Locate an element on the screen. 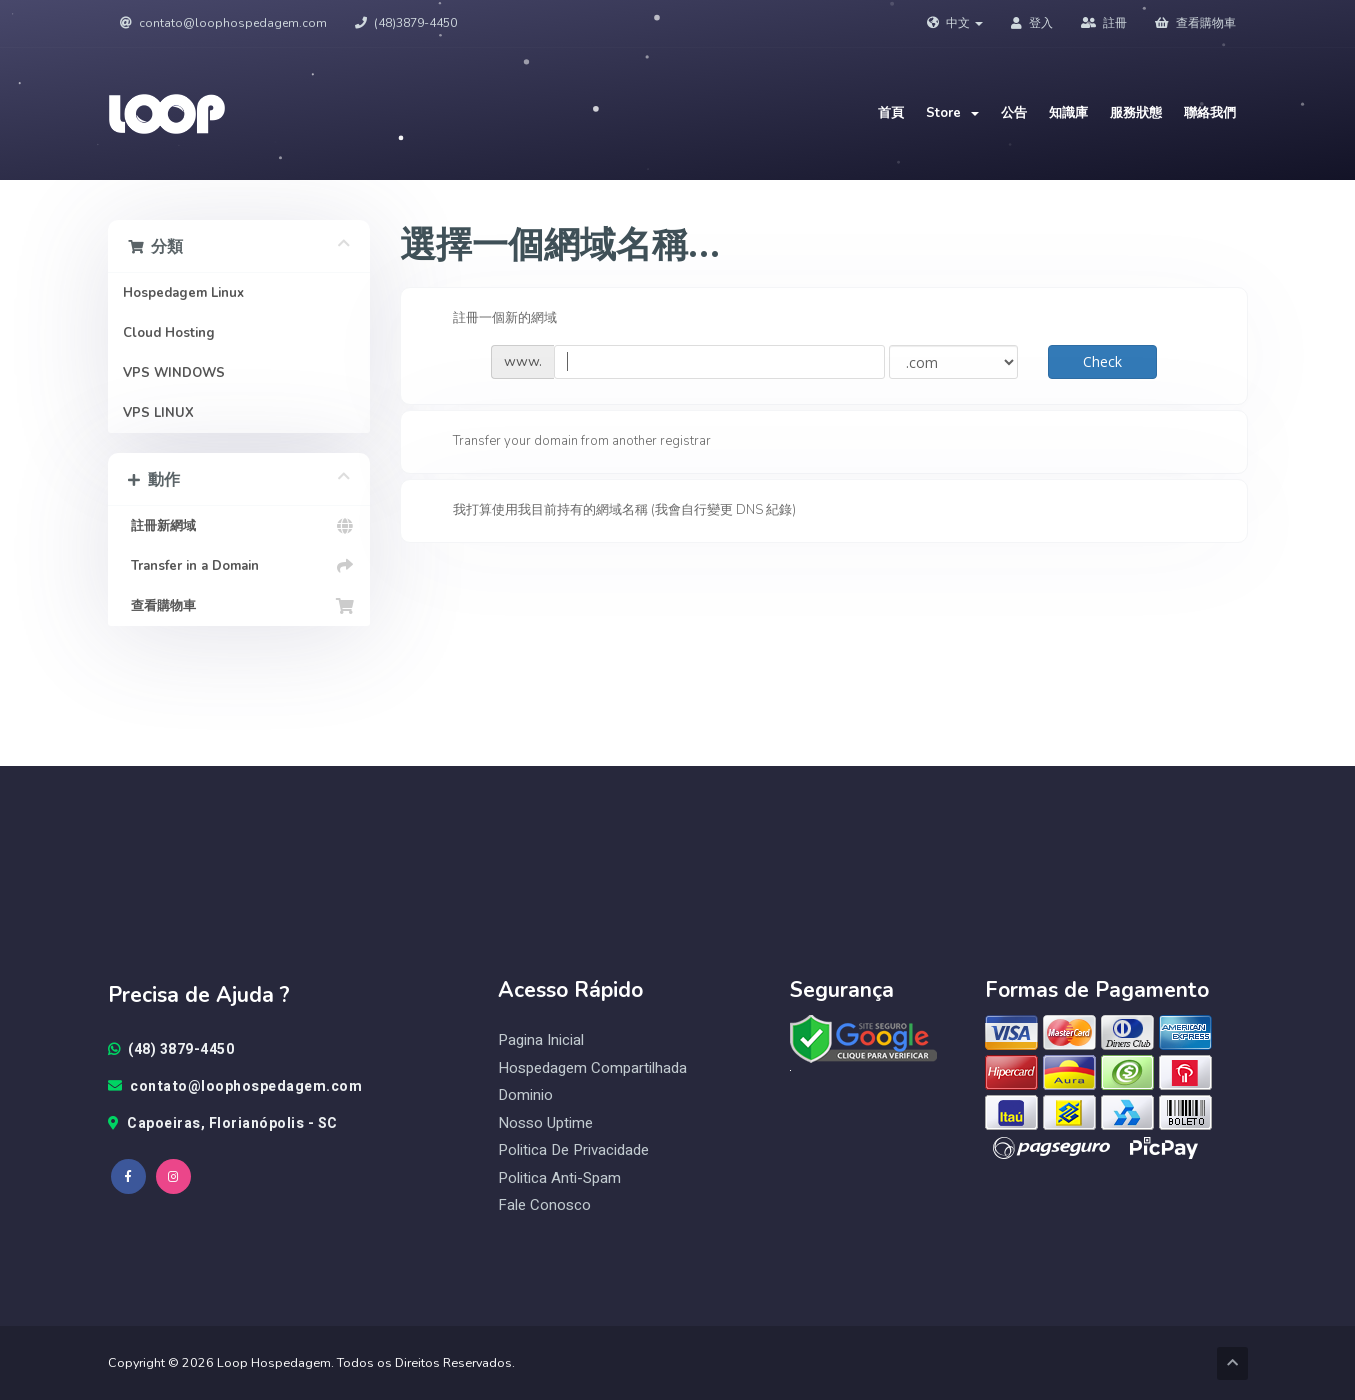  (48) 3879-4450 is located at coordinates (171, 1050).